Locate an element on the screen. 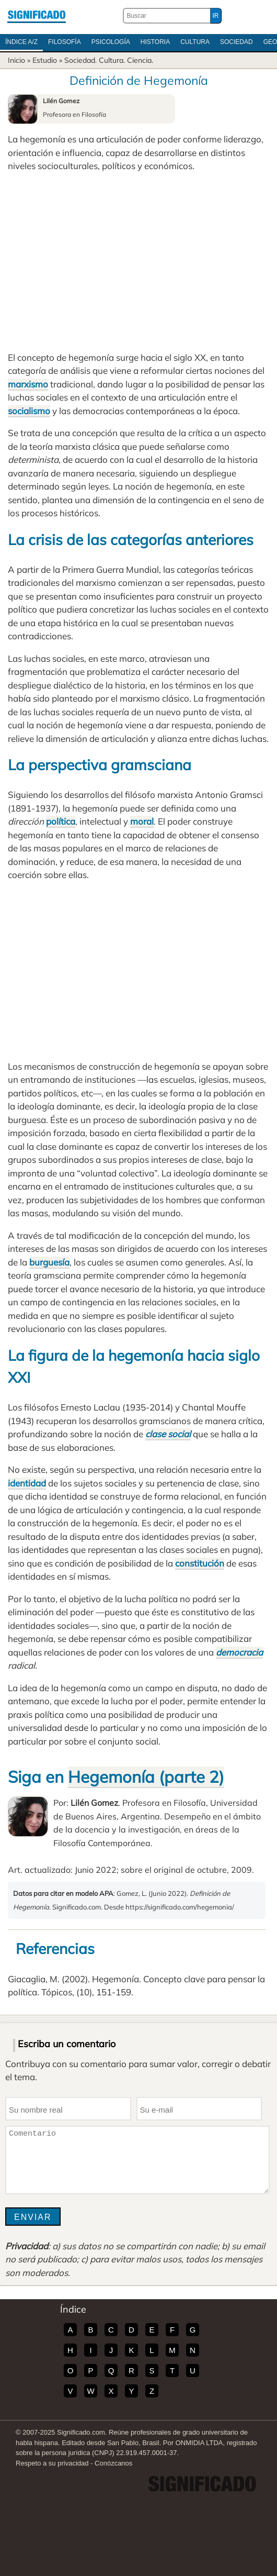 The width and height of the screenshot is (277, 2576). Cultura. is located at coordinates (112, 60).